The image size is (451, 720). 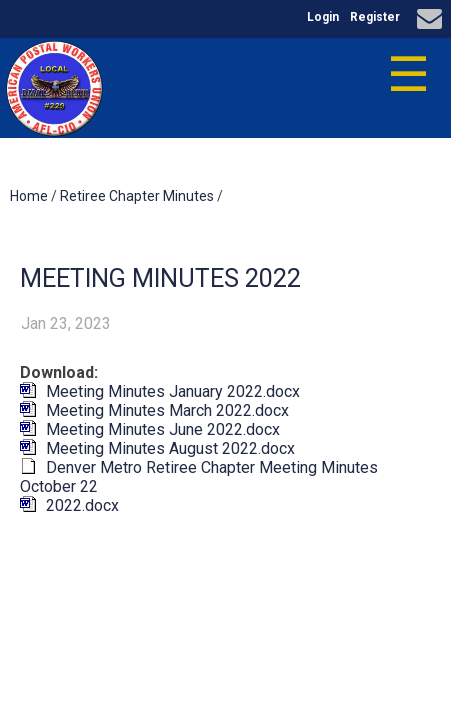 I want to click on Register, so click(x=375, y=17).